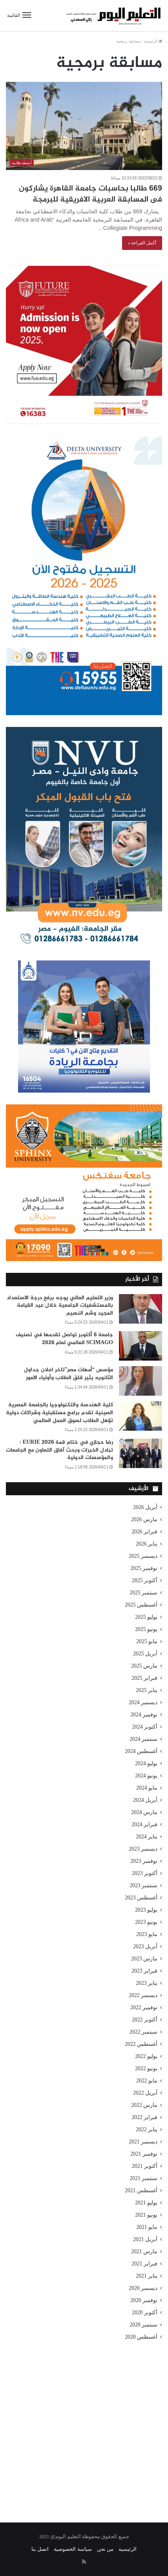 This screenshot has width=168, height=2576. What do you see at coordinates (146, 1617) in the screenshot?
I see `يوليو 2025` at bounding box center [146, 1617].